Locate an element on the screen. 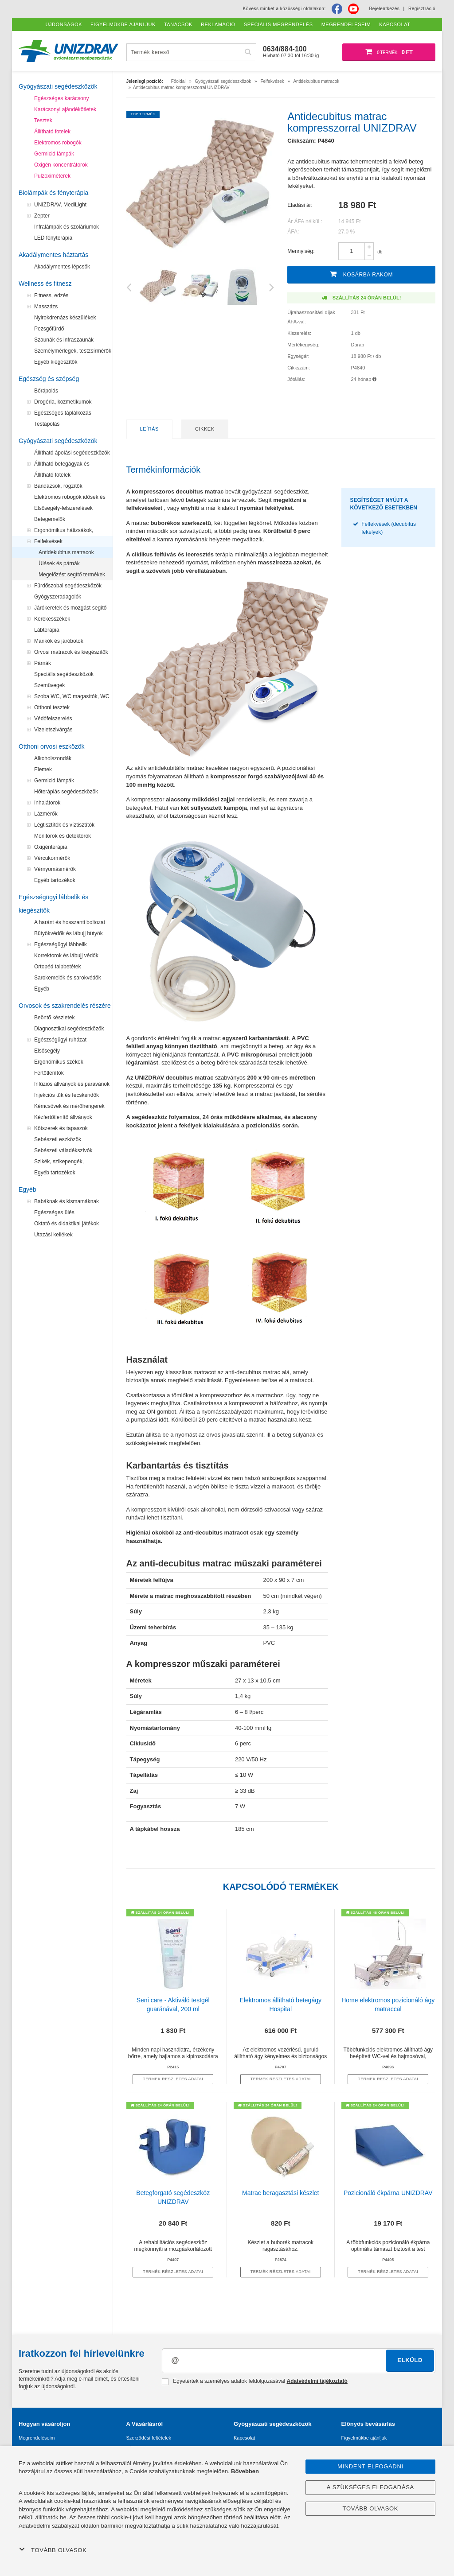 This screenshot has width=454, height=2576. Elektromos robogók idősek és mozgássérültek számára is located at coordinates (70, 498).